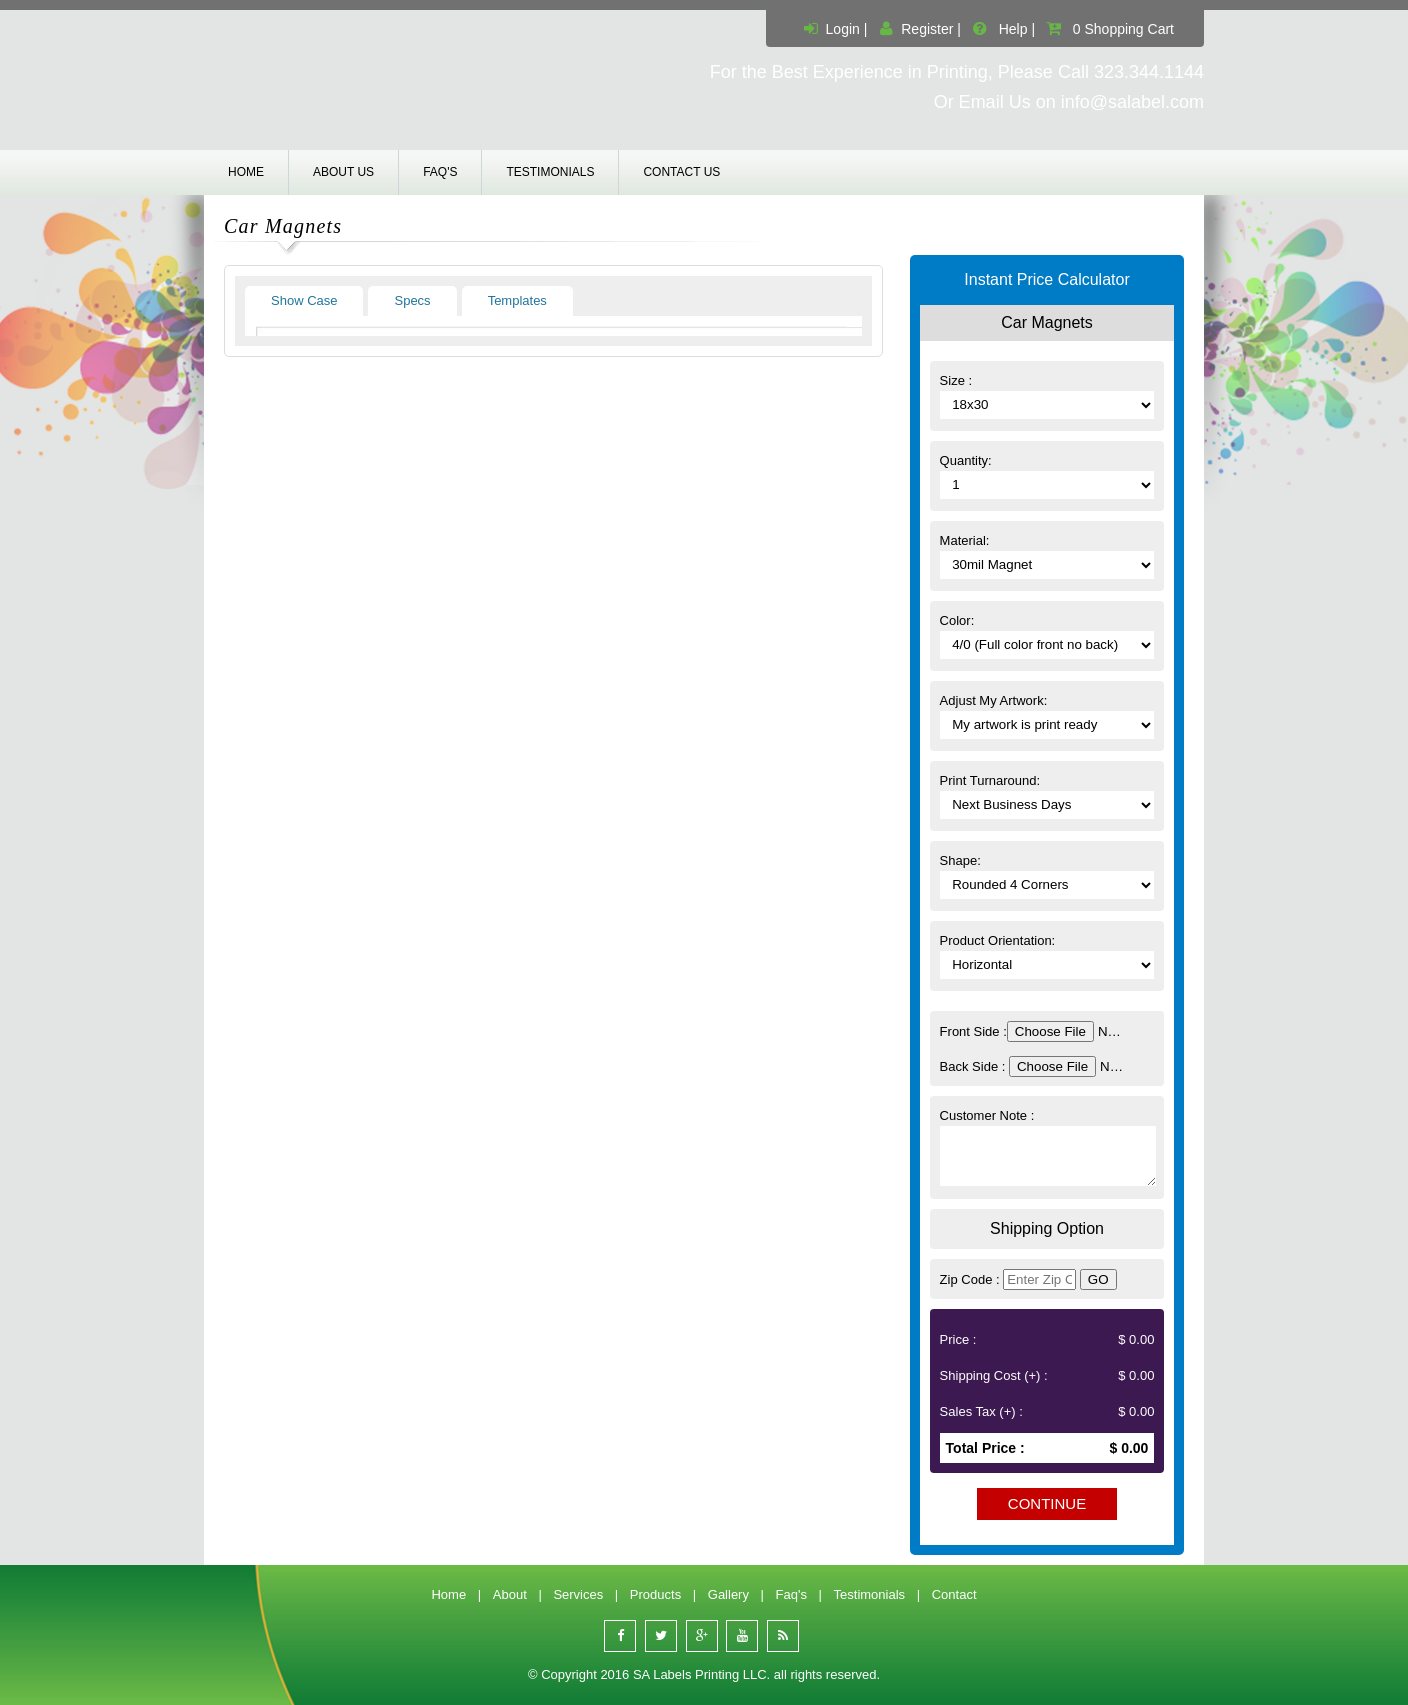  What do you see at coordinates (681, 172) in the screenshot?
I see `Contact us` at bounding box center [681, 172].